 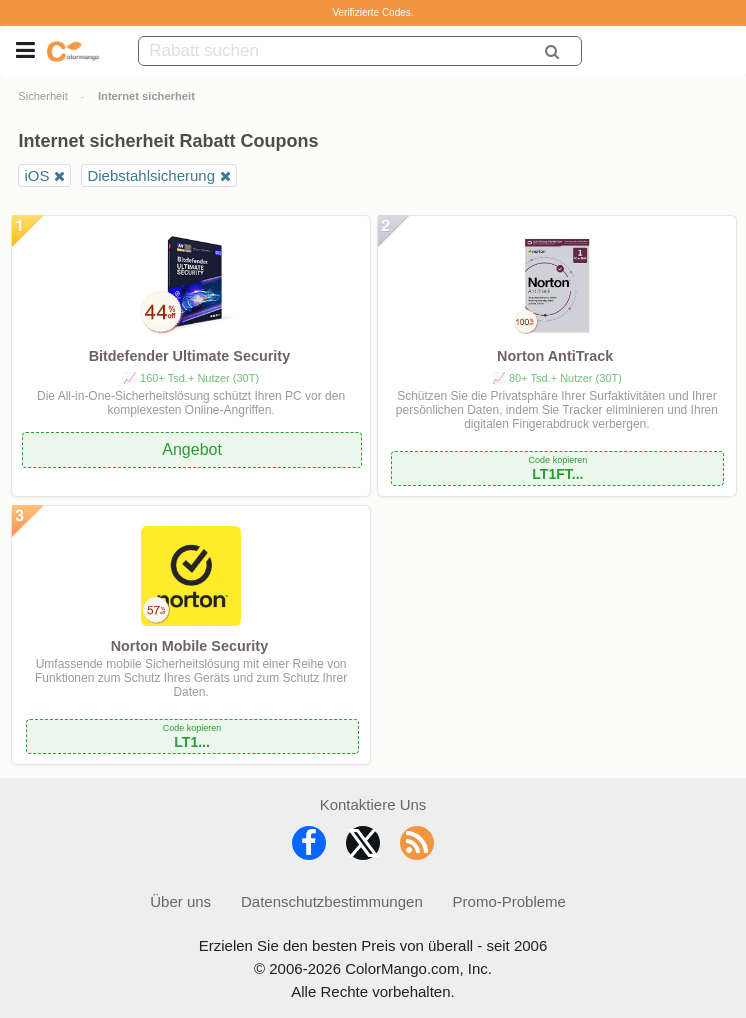 I want to click on Diebstahlsicherung, so click(x=151, y=175).